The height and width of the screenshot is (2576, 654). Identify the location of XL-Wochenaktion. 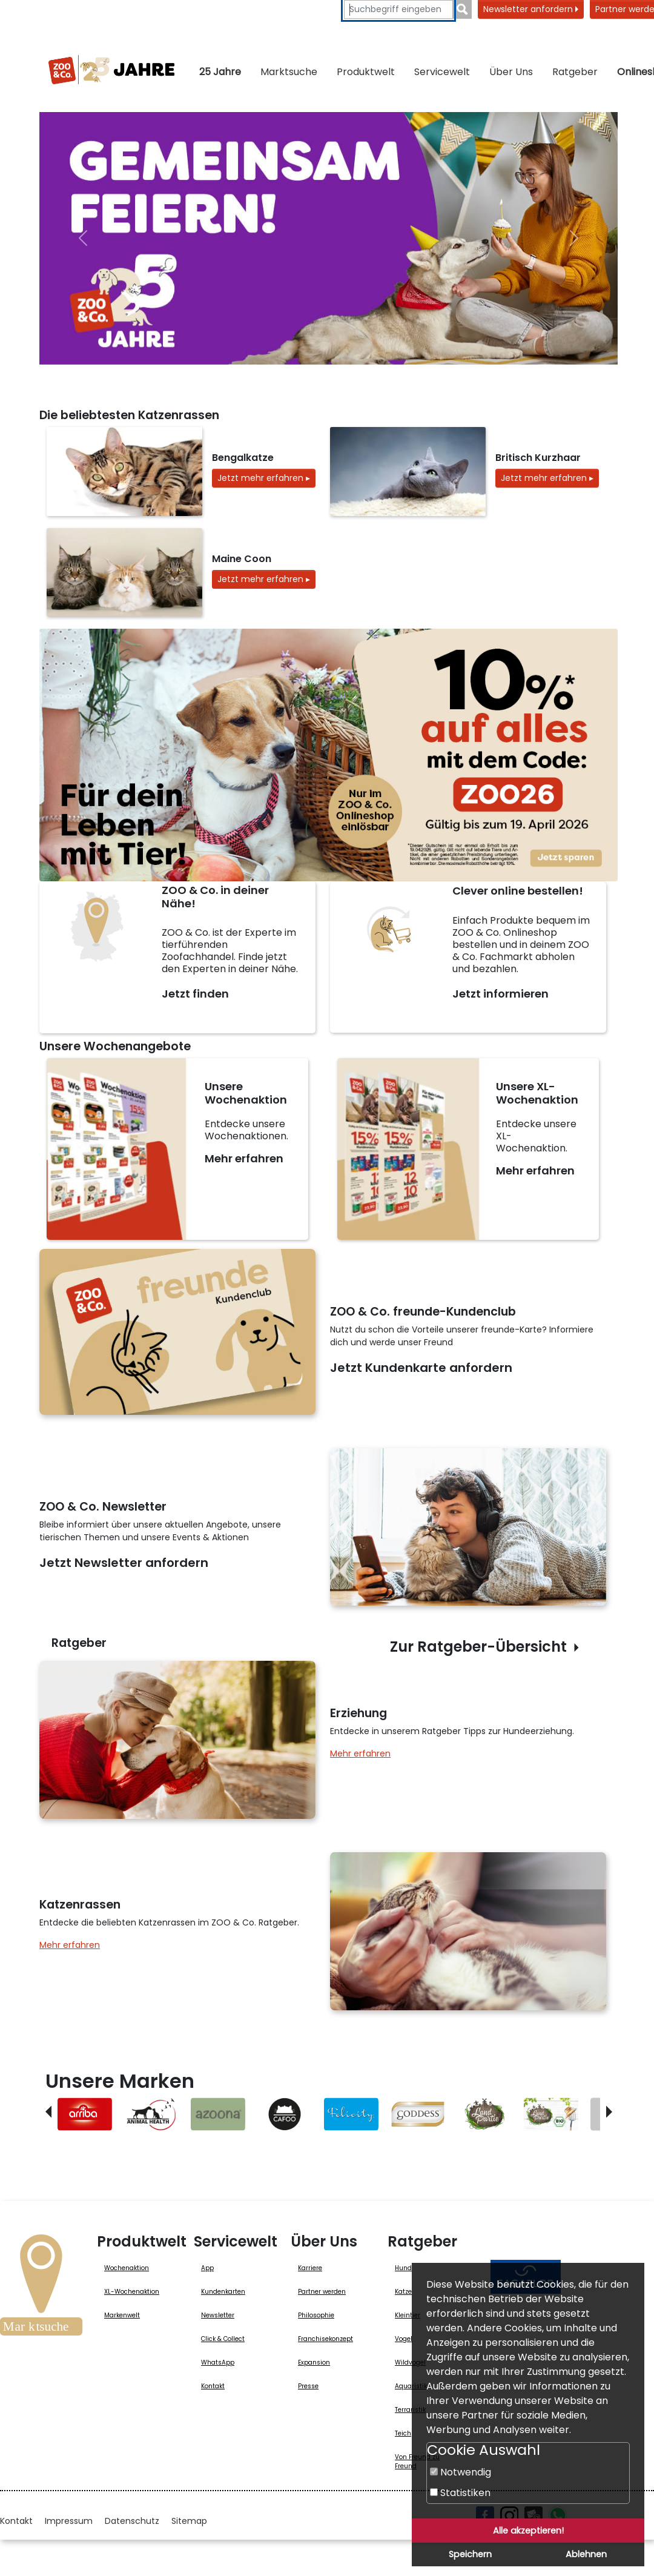
(131, 2291).